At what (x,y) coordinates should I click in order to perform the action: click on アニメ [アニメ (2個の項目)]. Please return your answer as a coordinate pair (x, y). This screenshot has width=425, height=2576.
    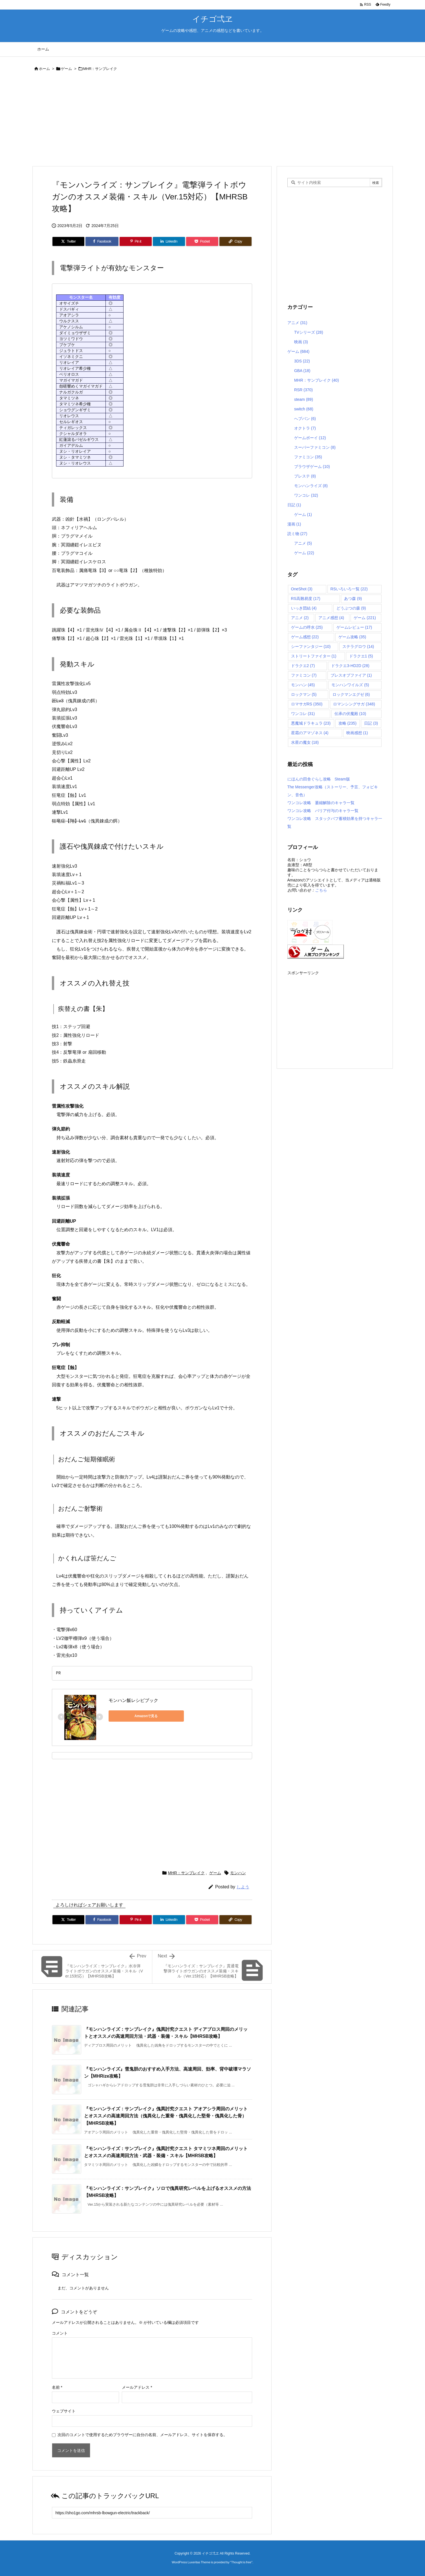
    Looking at the image, I should click on (300, 617).